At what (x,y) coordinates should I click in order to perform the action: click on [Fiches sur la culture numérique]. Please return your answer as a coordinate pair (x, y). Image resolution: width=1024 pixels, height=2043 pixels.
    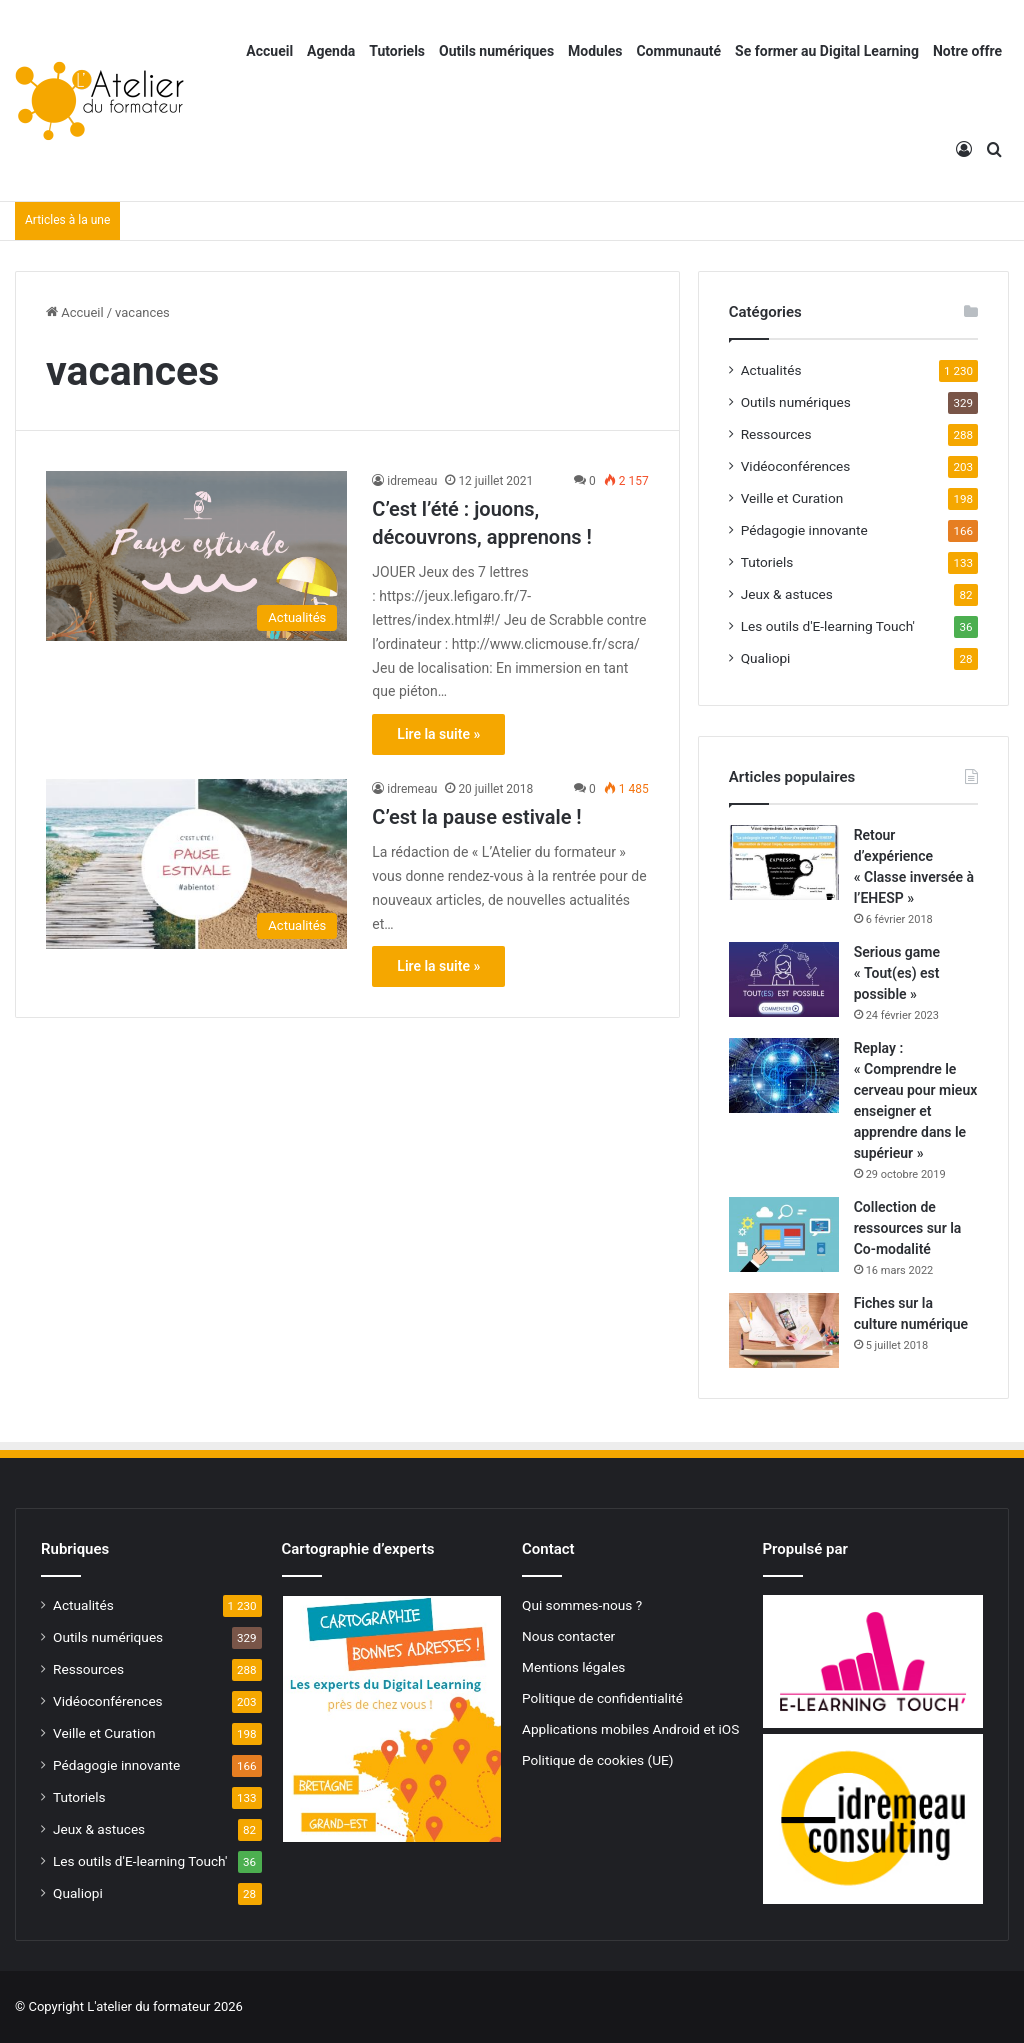
    Looking at the image, I should click on (784, 1330).